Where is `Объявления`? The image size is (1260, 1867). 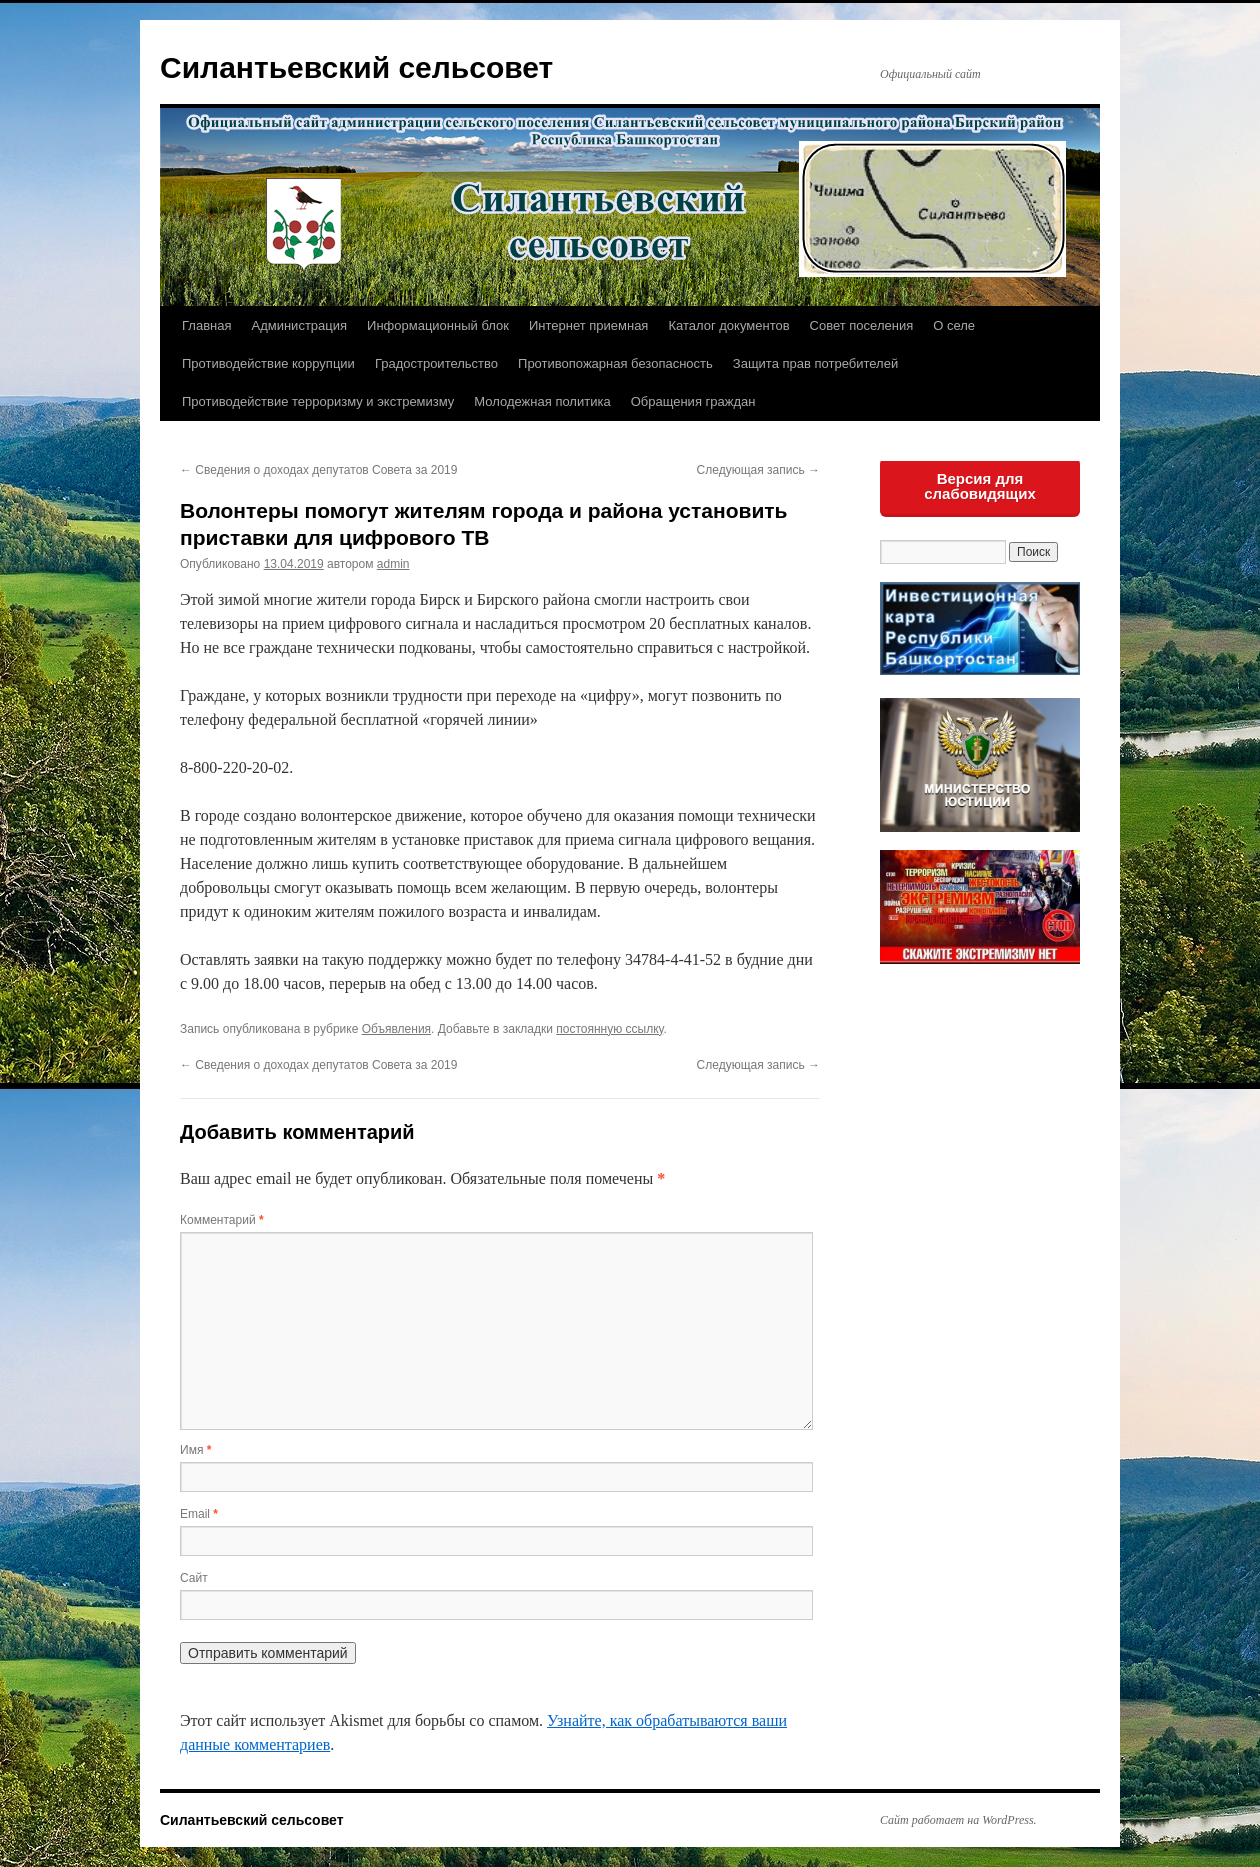
Объявления is located at coordinates (396, 1029).